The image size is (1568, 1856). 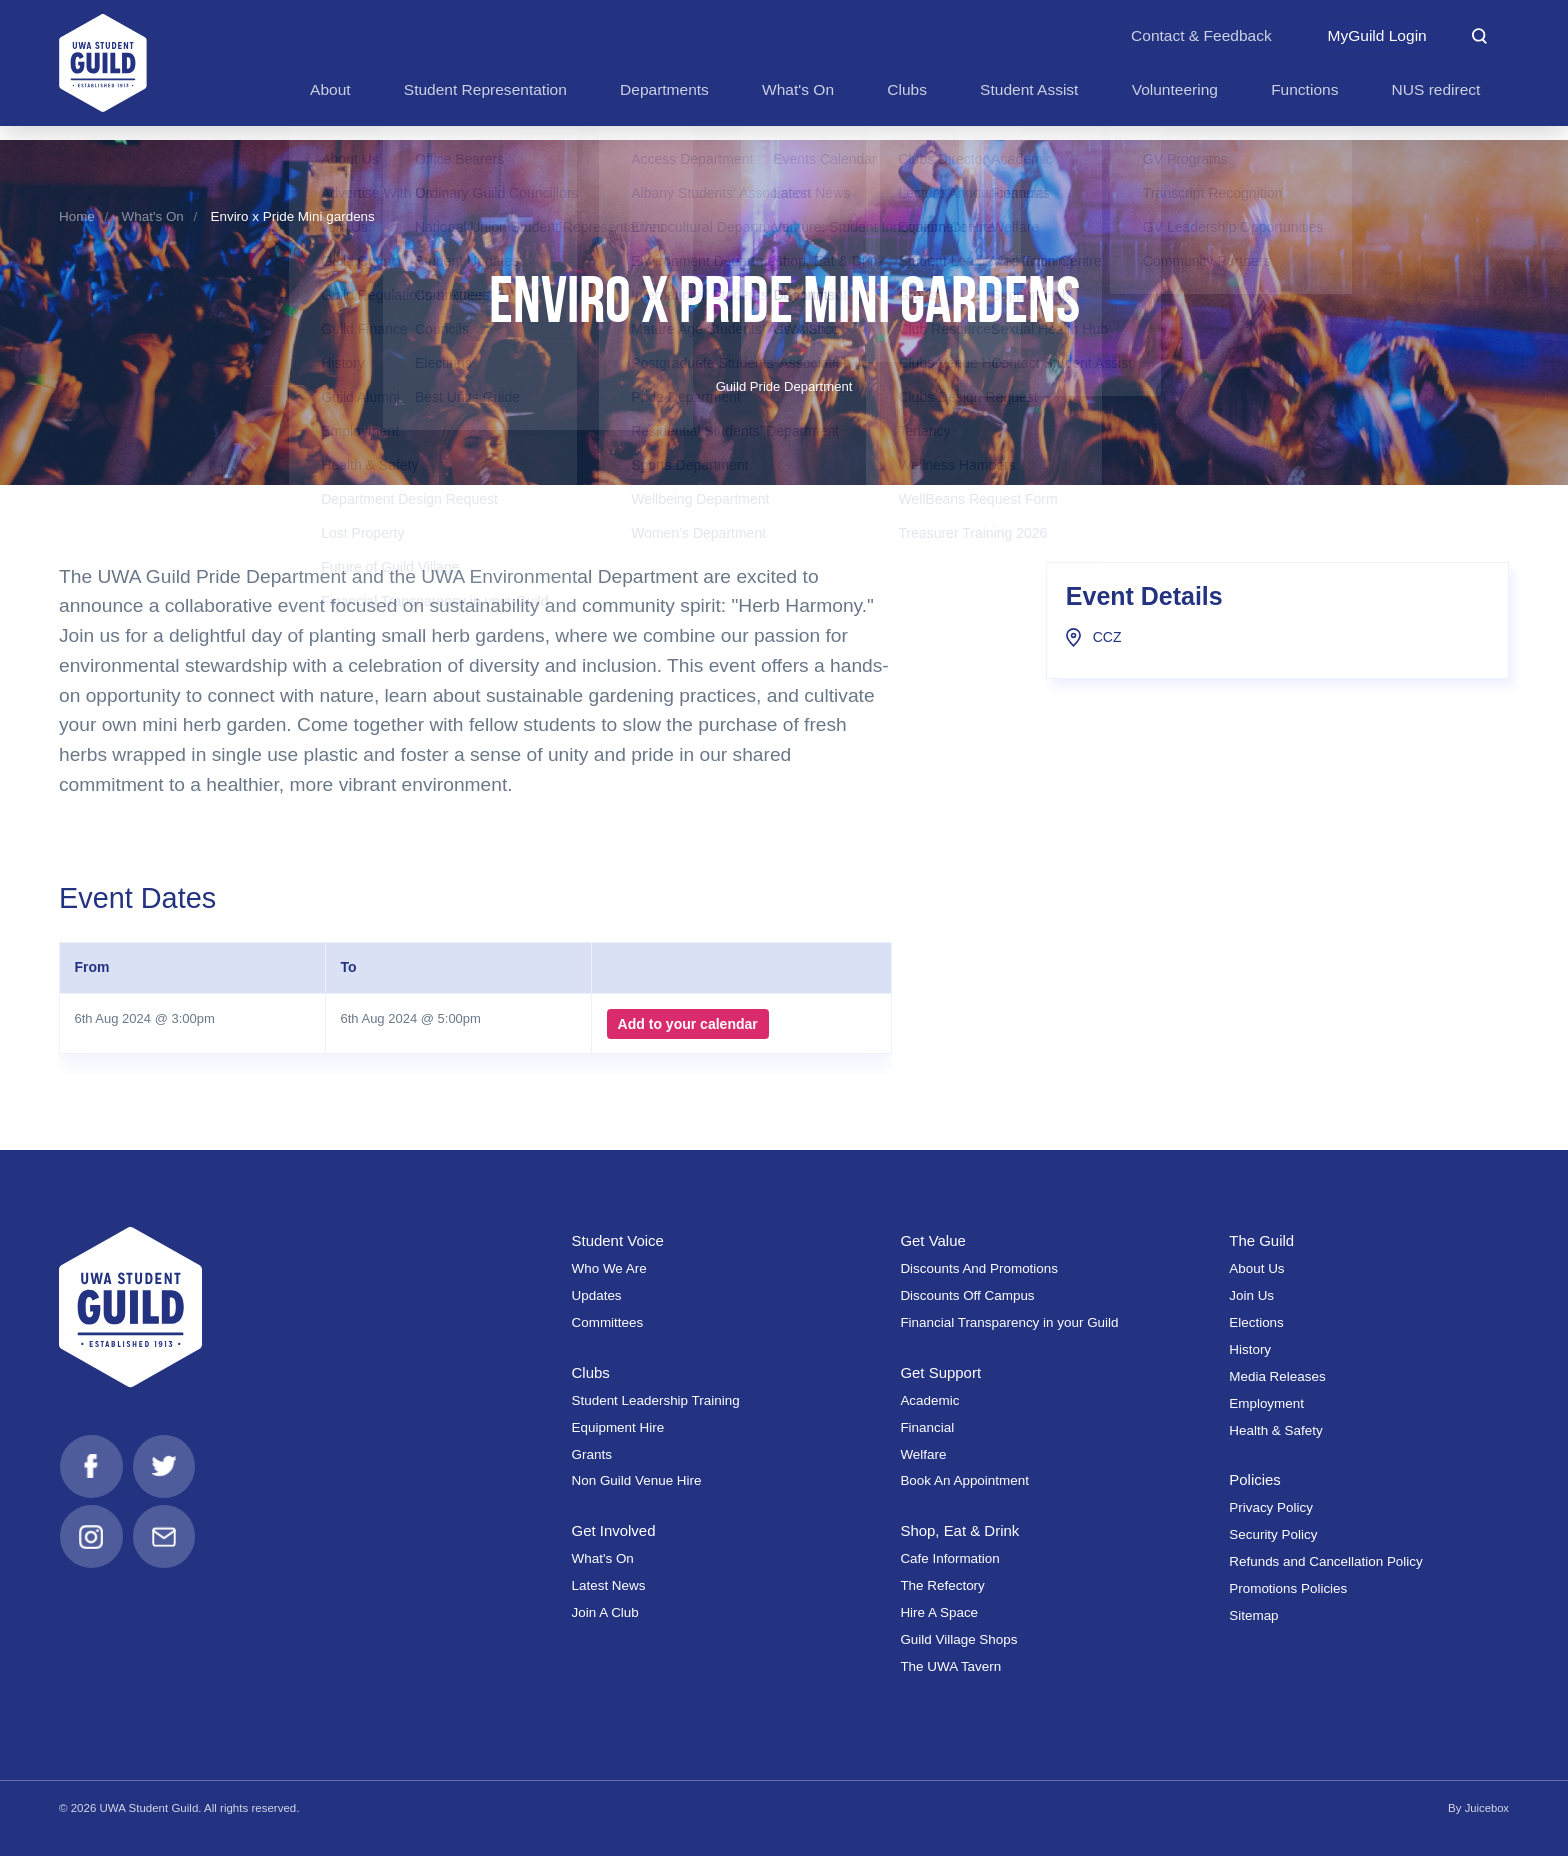 I want to click on Student Voice, so click(x=619, y=1240).